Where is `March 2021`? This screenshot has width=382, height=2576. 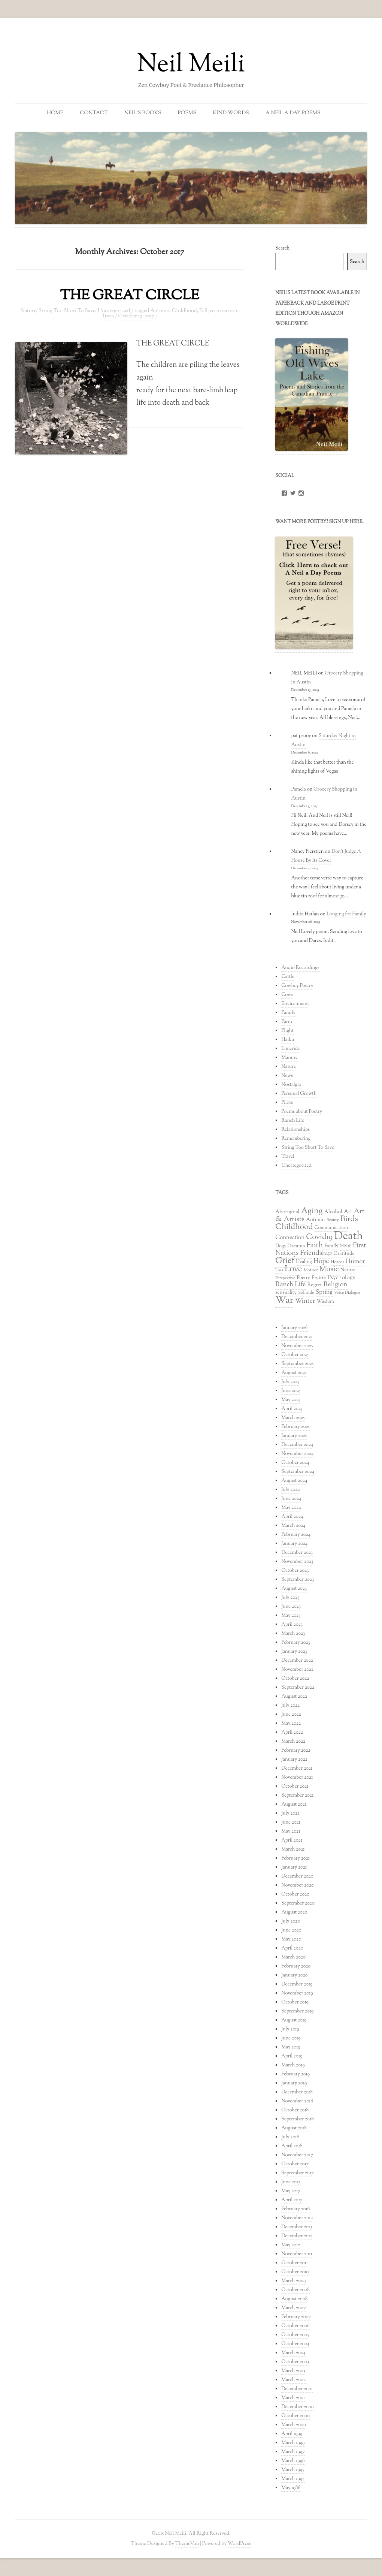
March 2021 is located at coordinates (292, 1849).